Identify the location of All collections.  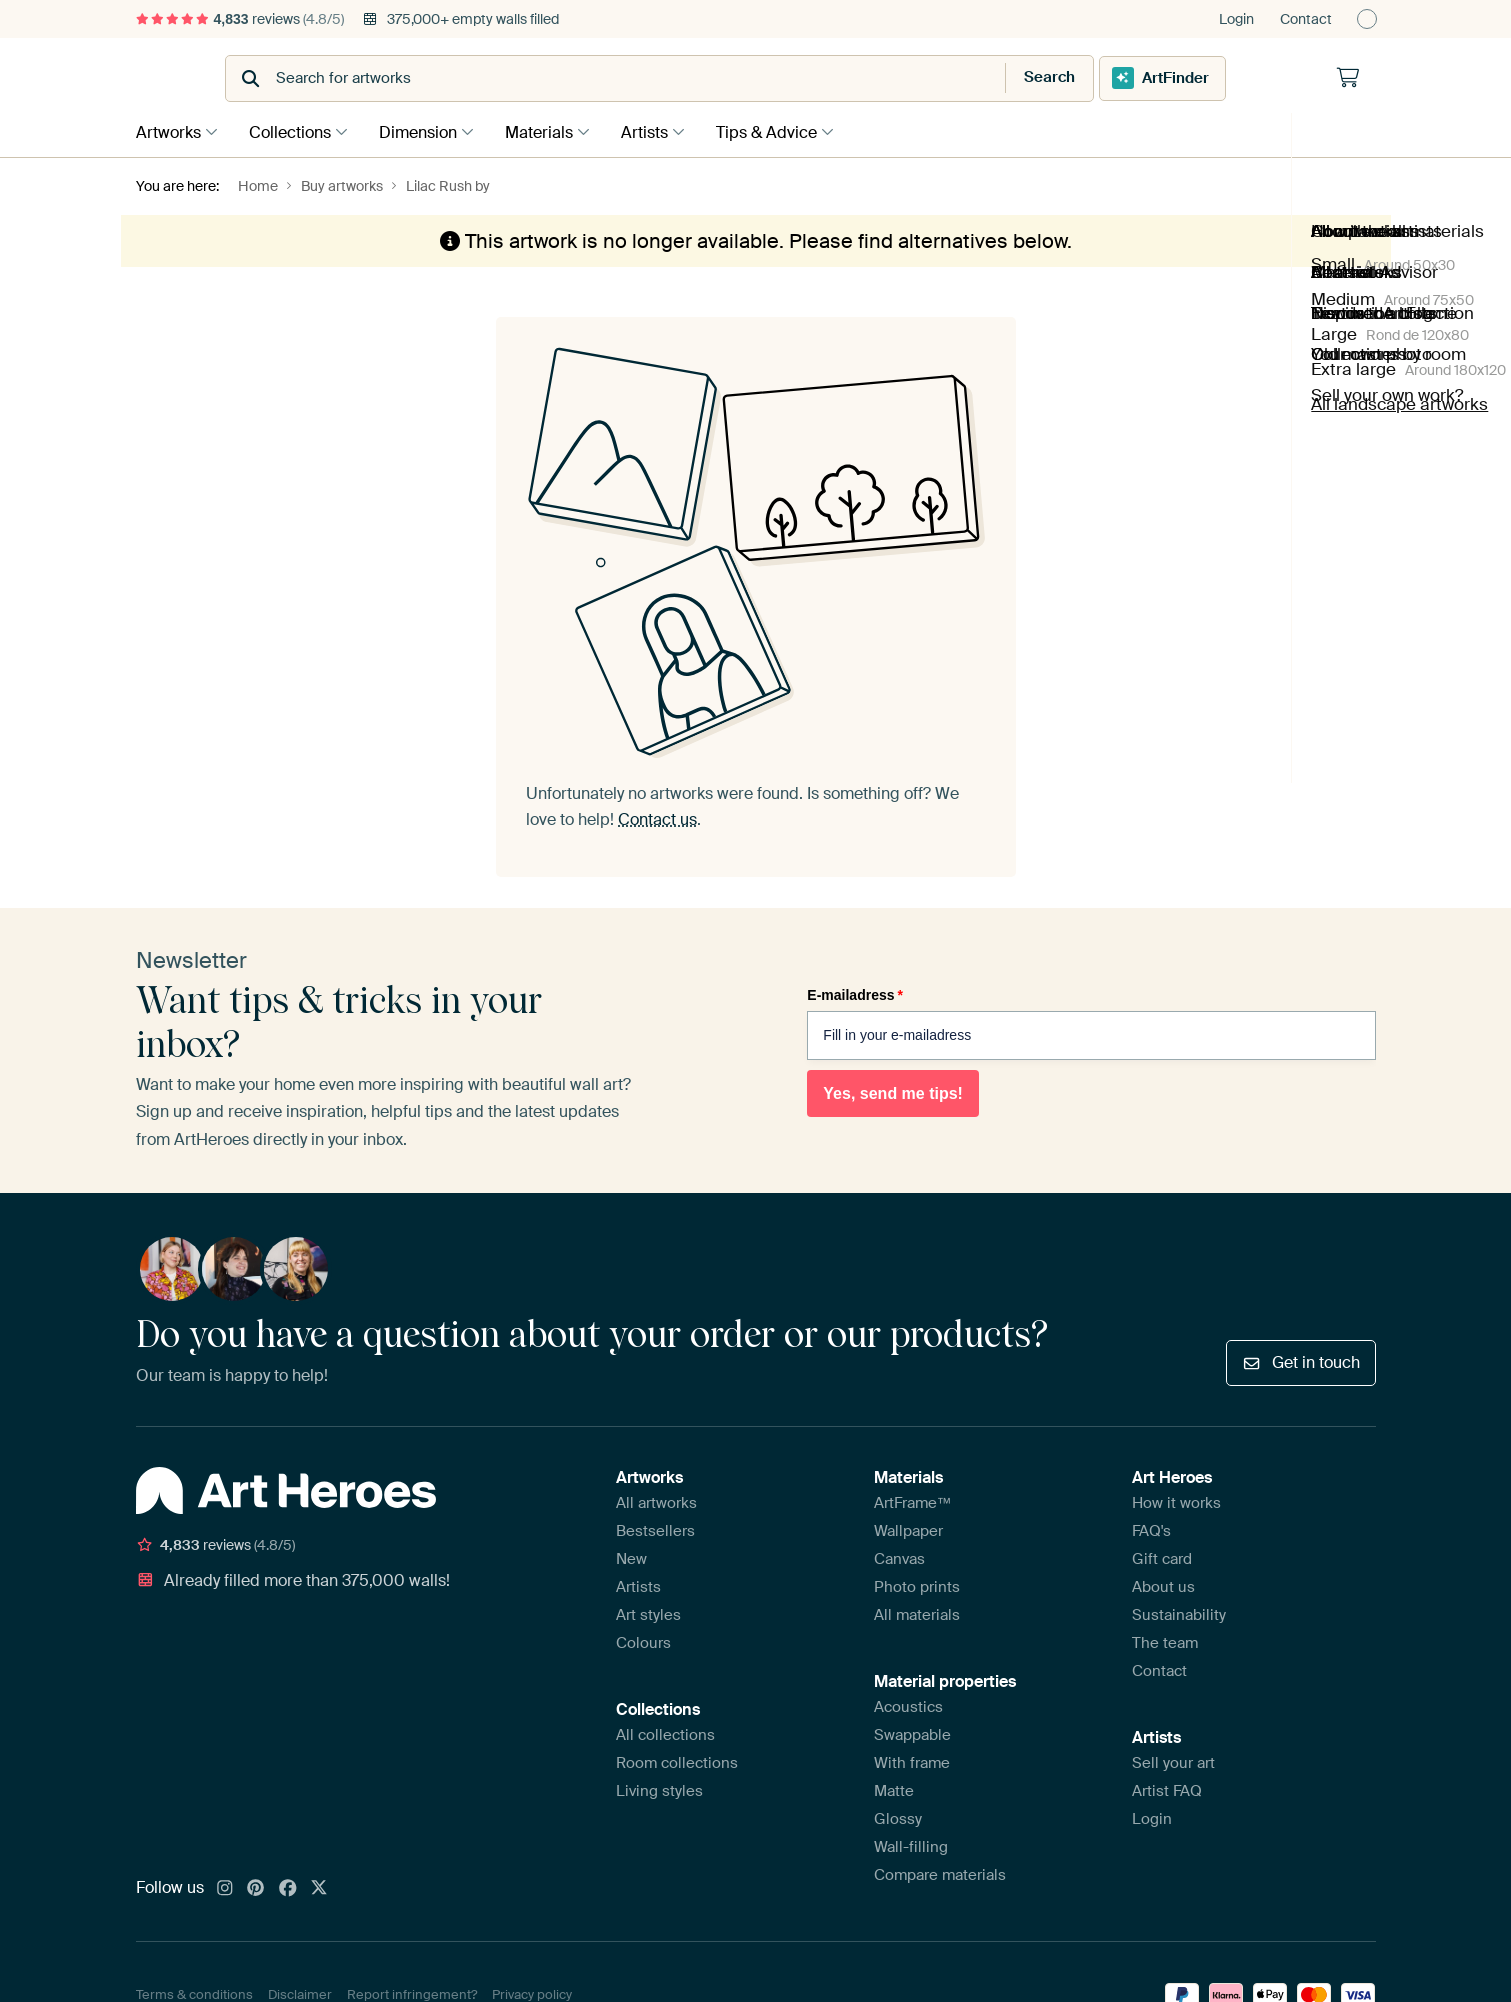
(665, 1734).